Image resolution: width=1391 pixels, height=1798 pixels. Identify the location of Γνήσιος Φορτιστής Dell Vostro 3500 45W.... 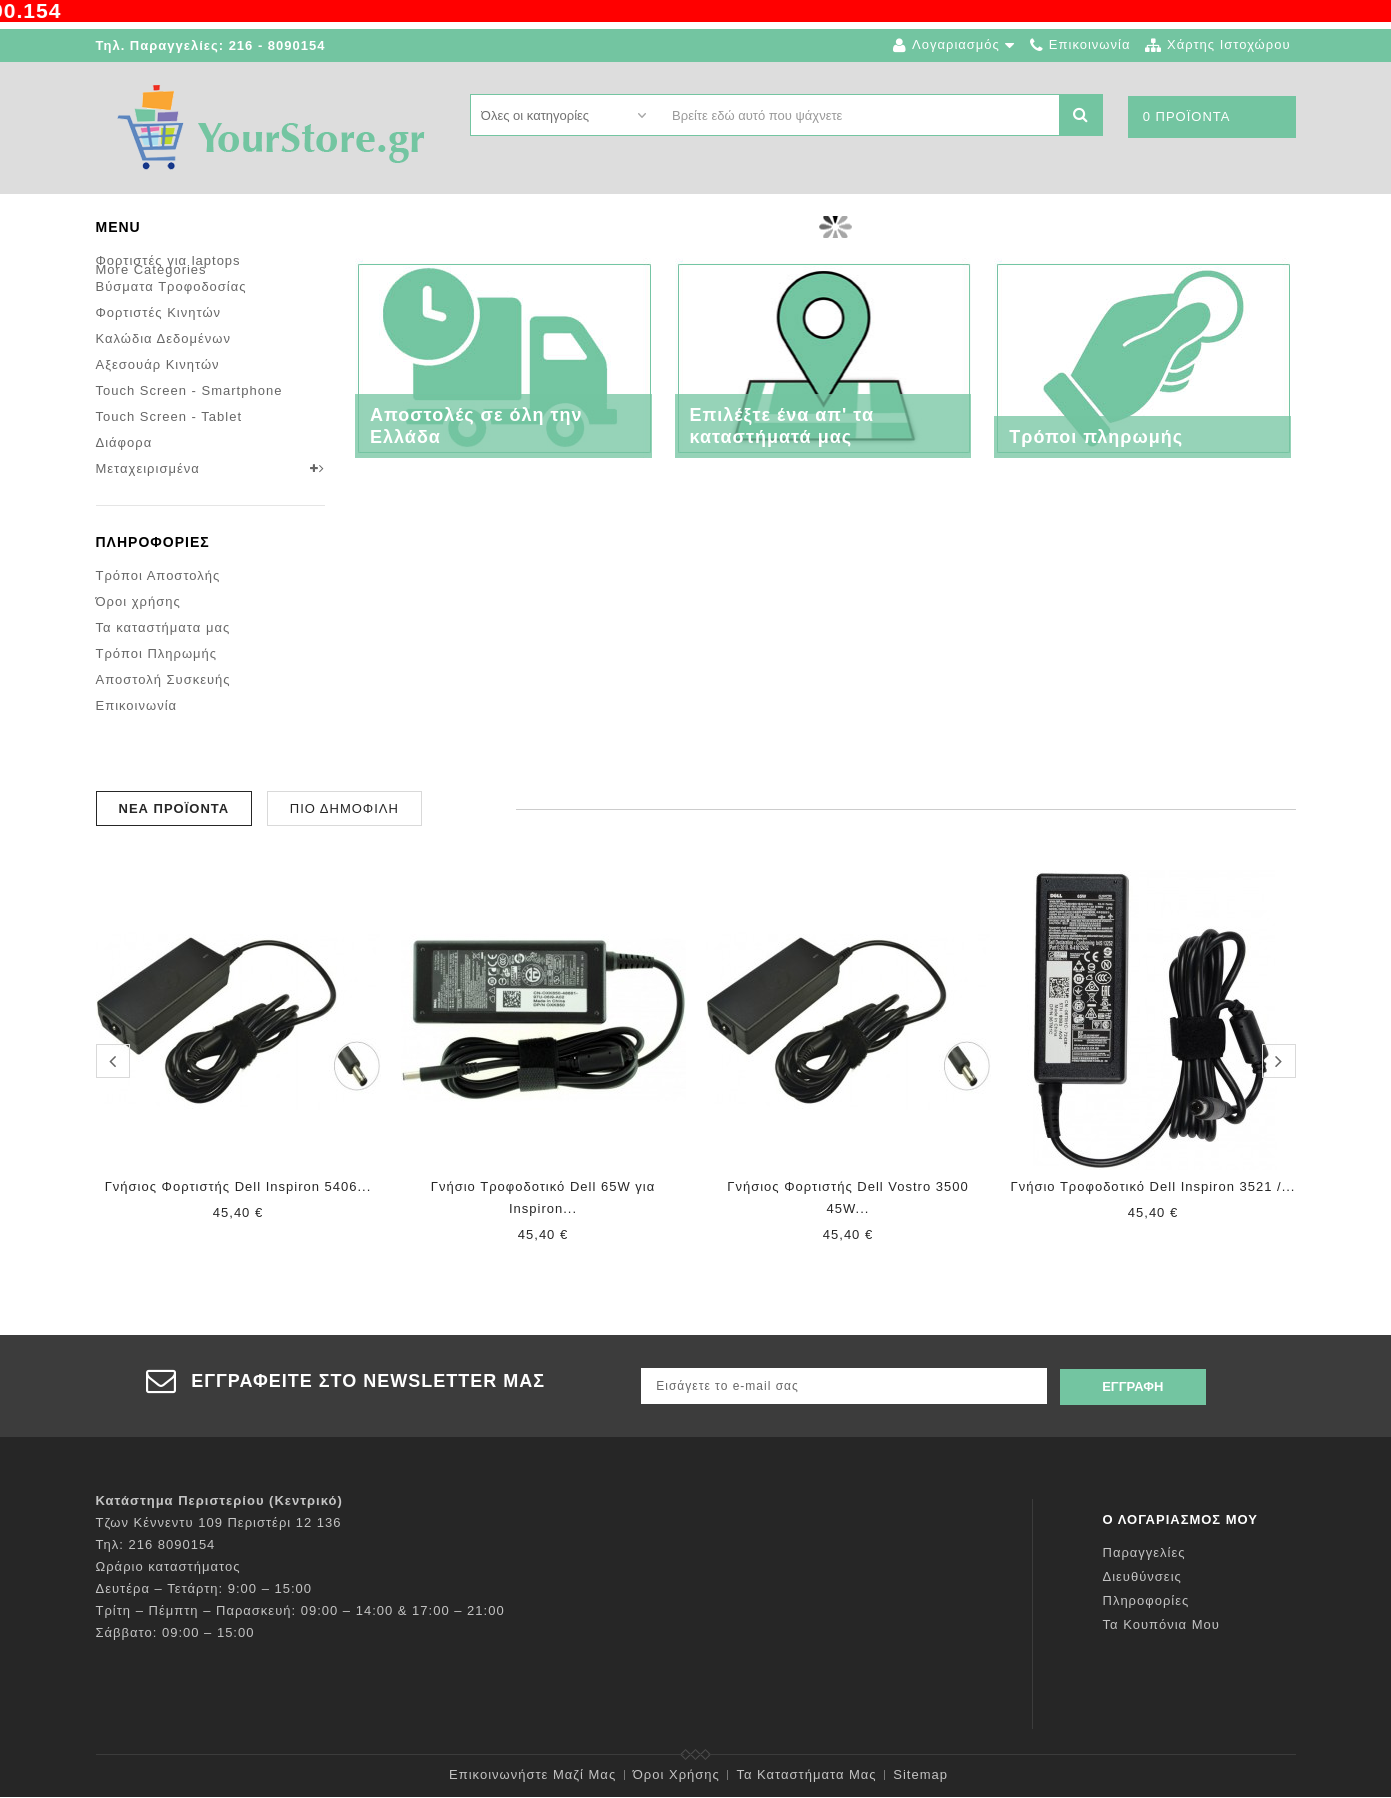
(847, 1201).